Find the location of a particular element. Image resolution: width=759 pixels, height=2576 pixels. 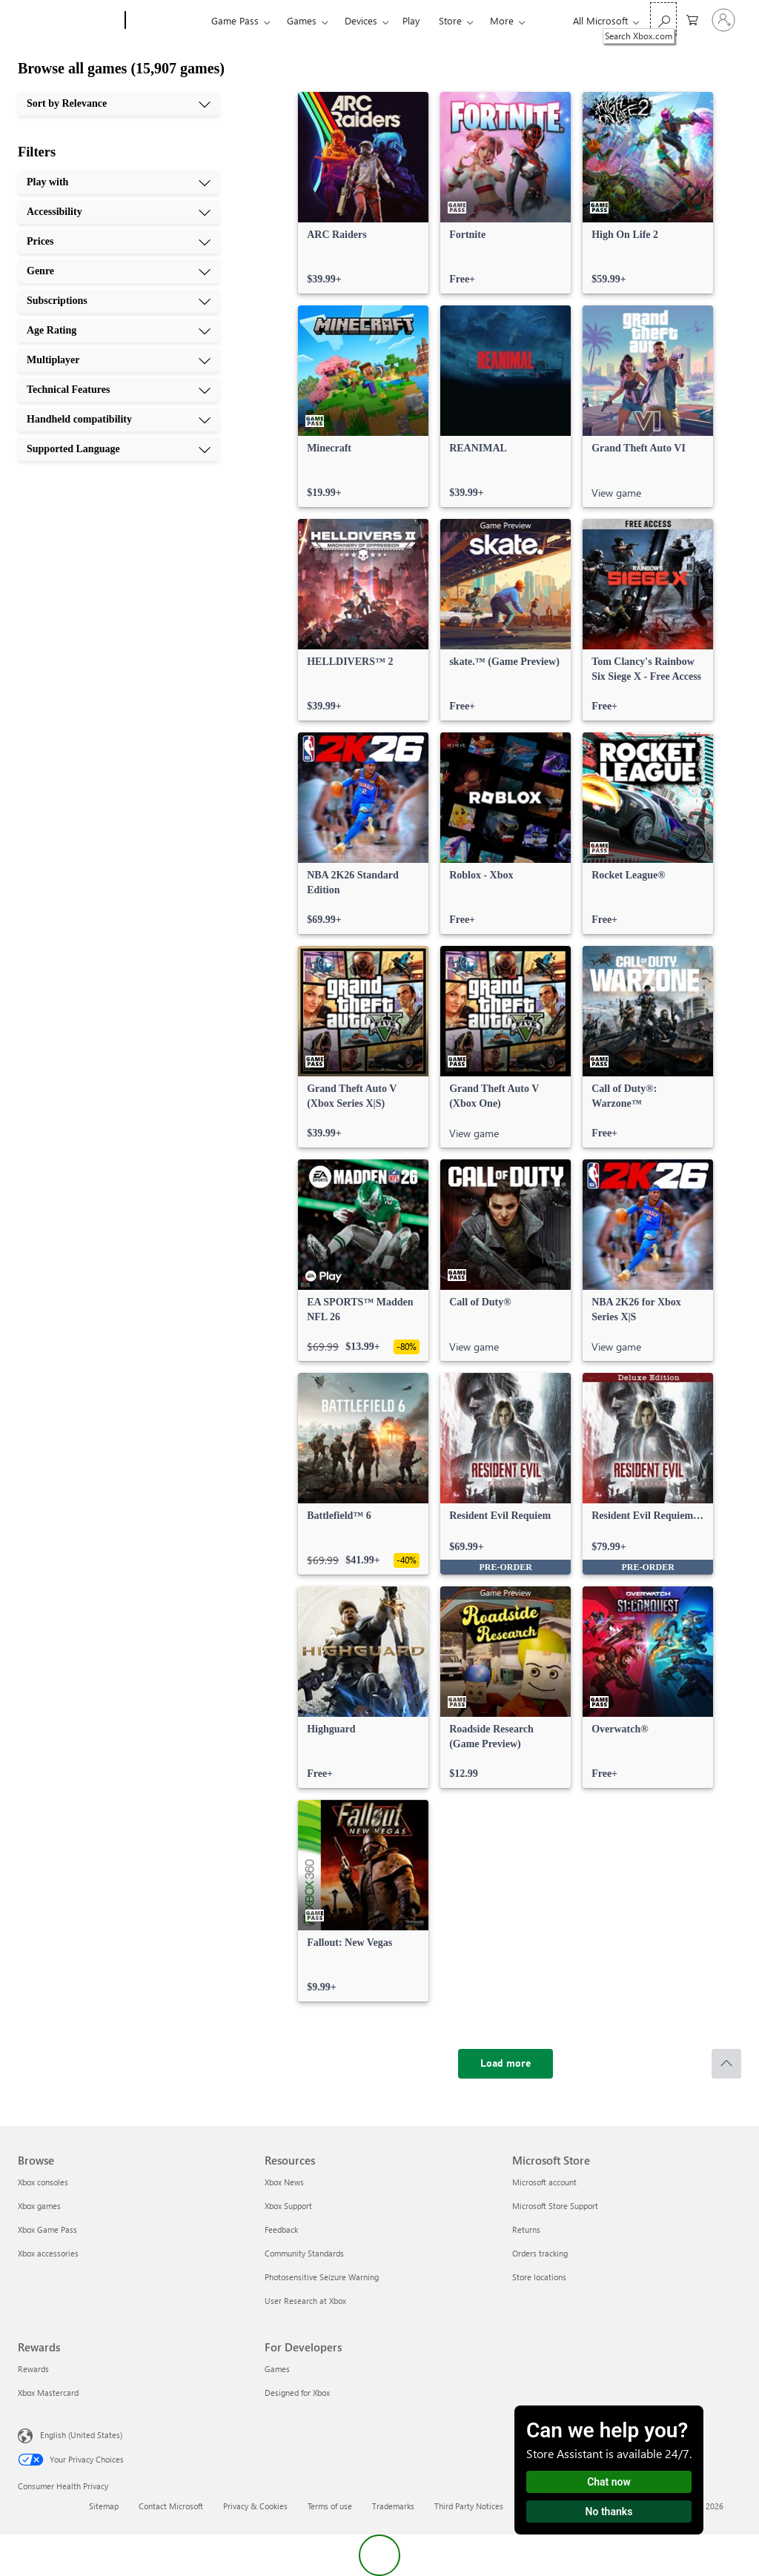

[Search Xbox.com] is located at coordinates (663, 19).